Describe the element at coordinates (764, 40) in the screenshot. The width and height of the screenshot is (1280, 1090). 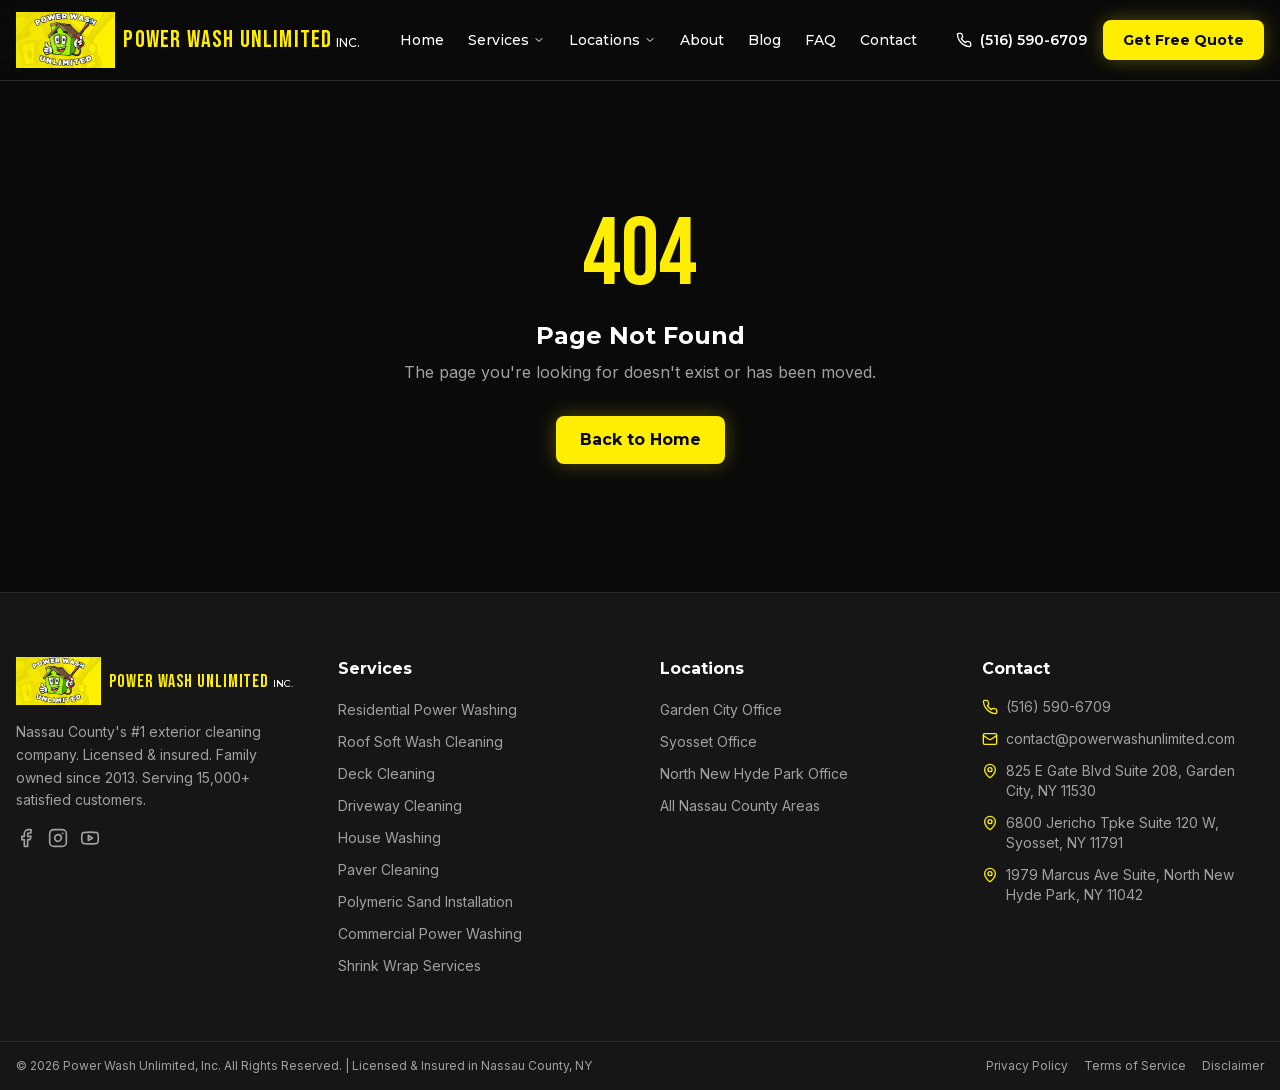
I see `Blog` at that location.